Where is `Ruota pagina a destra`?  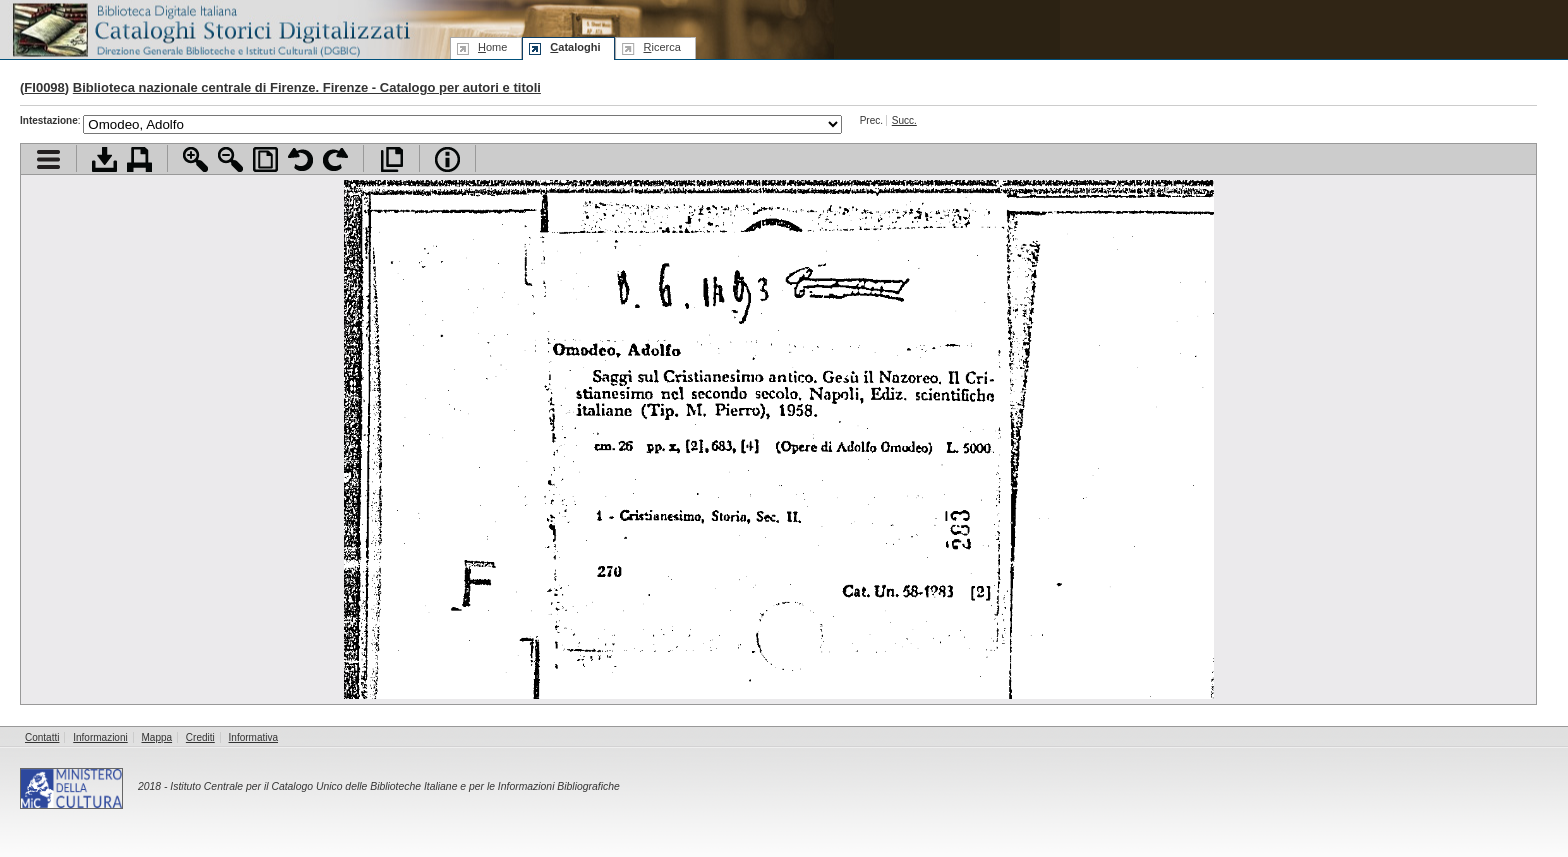 Ruota pagina a destra is located at coordinates (335, 159).